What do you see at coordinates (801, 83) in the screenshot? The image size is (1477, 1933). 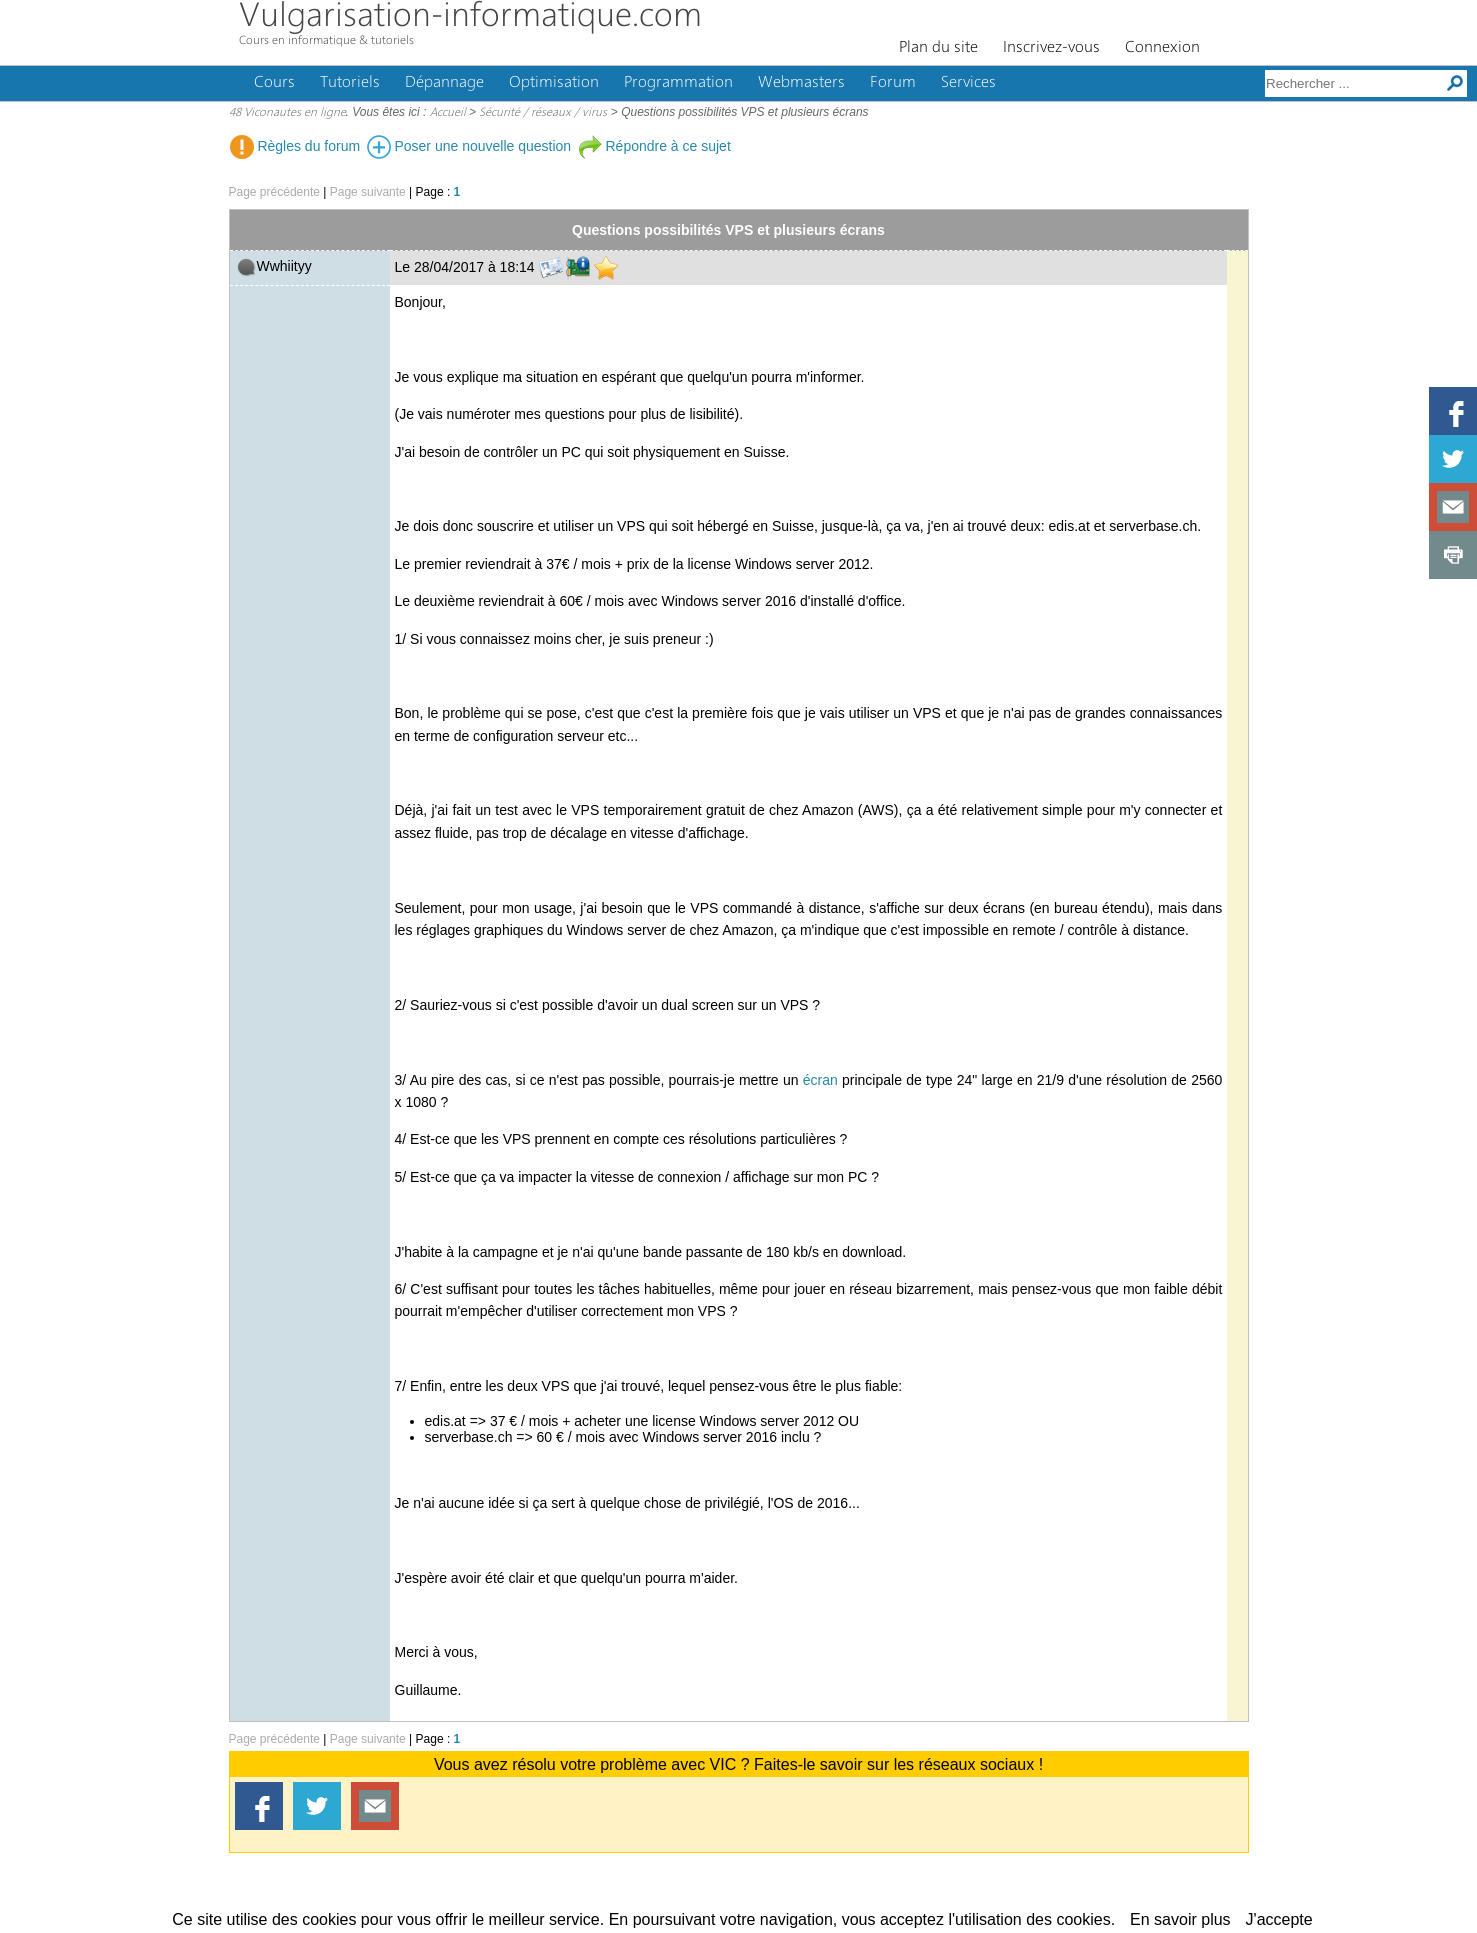 I see `Webmasters` at bounding box center [801, 83].